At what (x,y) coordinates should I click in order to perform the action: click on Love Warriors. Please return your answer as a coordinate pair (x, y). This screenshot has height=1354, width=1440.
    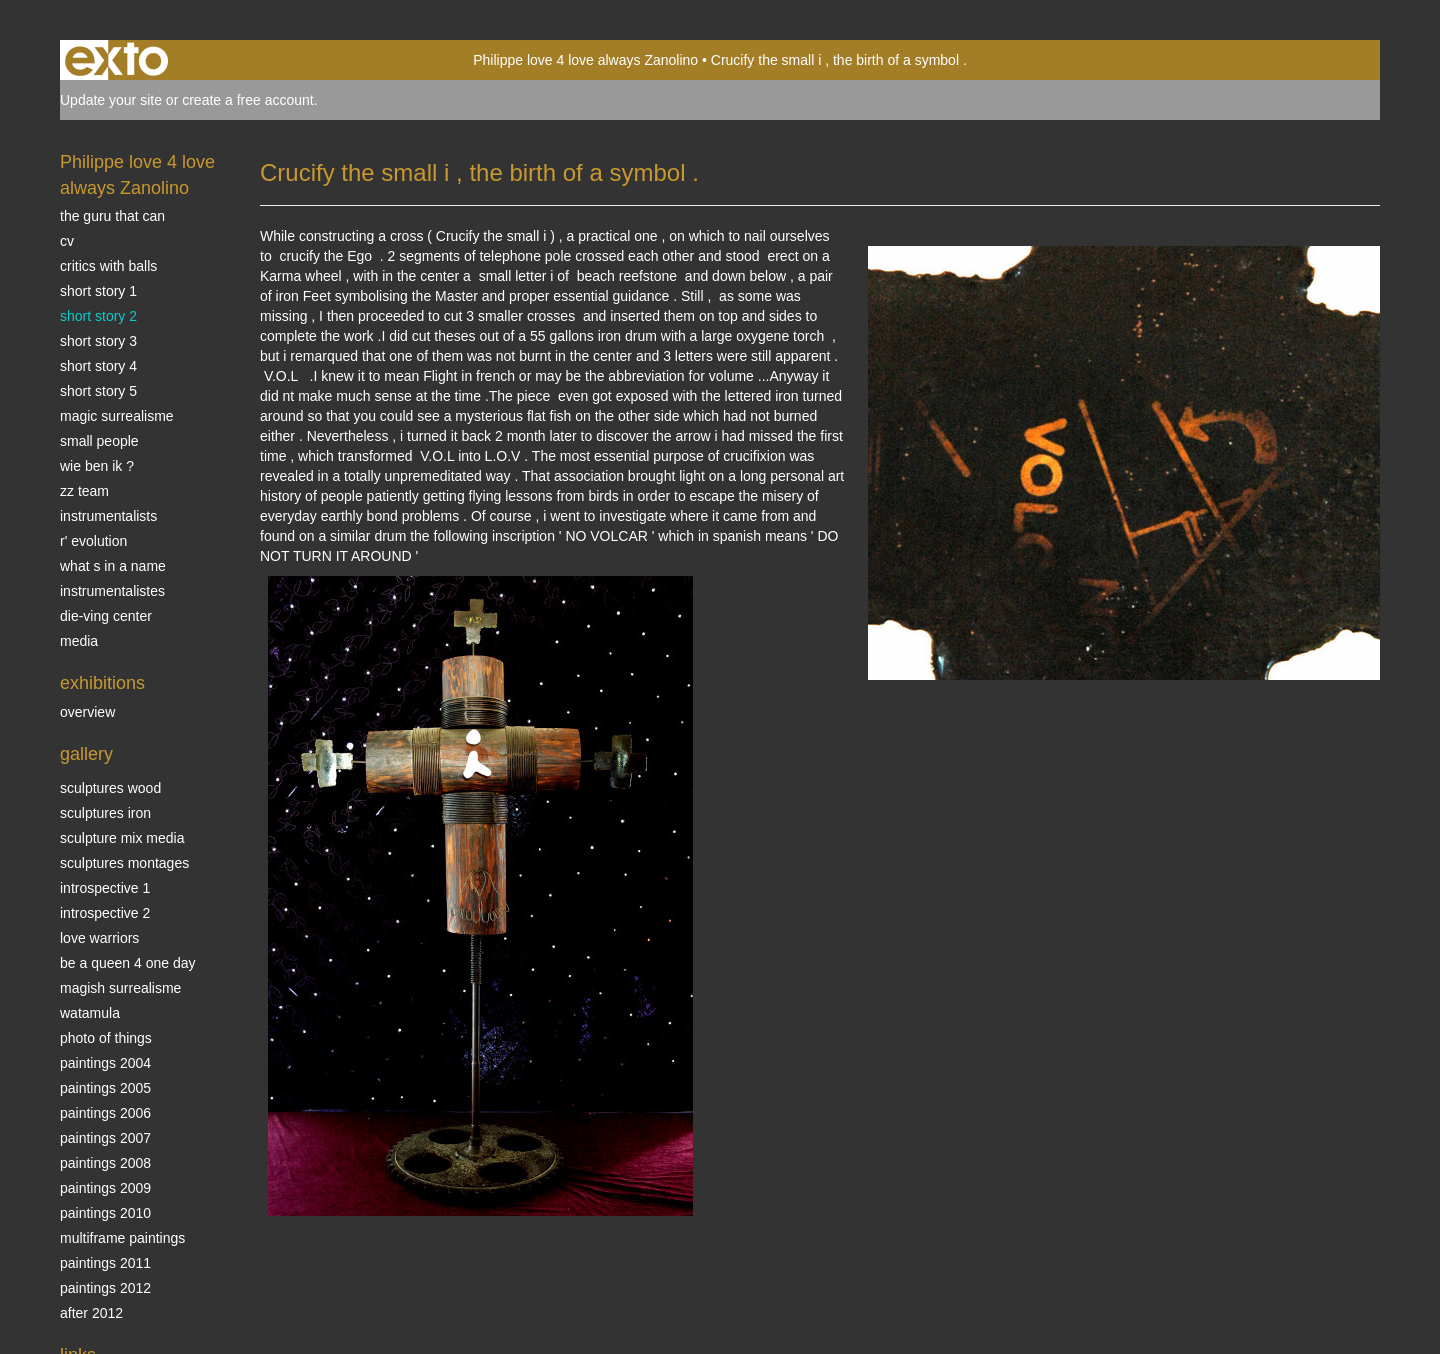
    Looking at the image, I should click on (99, 938).